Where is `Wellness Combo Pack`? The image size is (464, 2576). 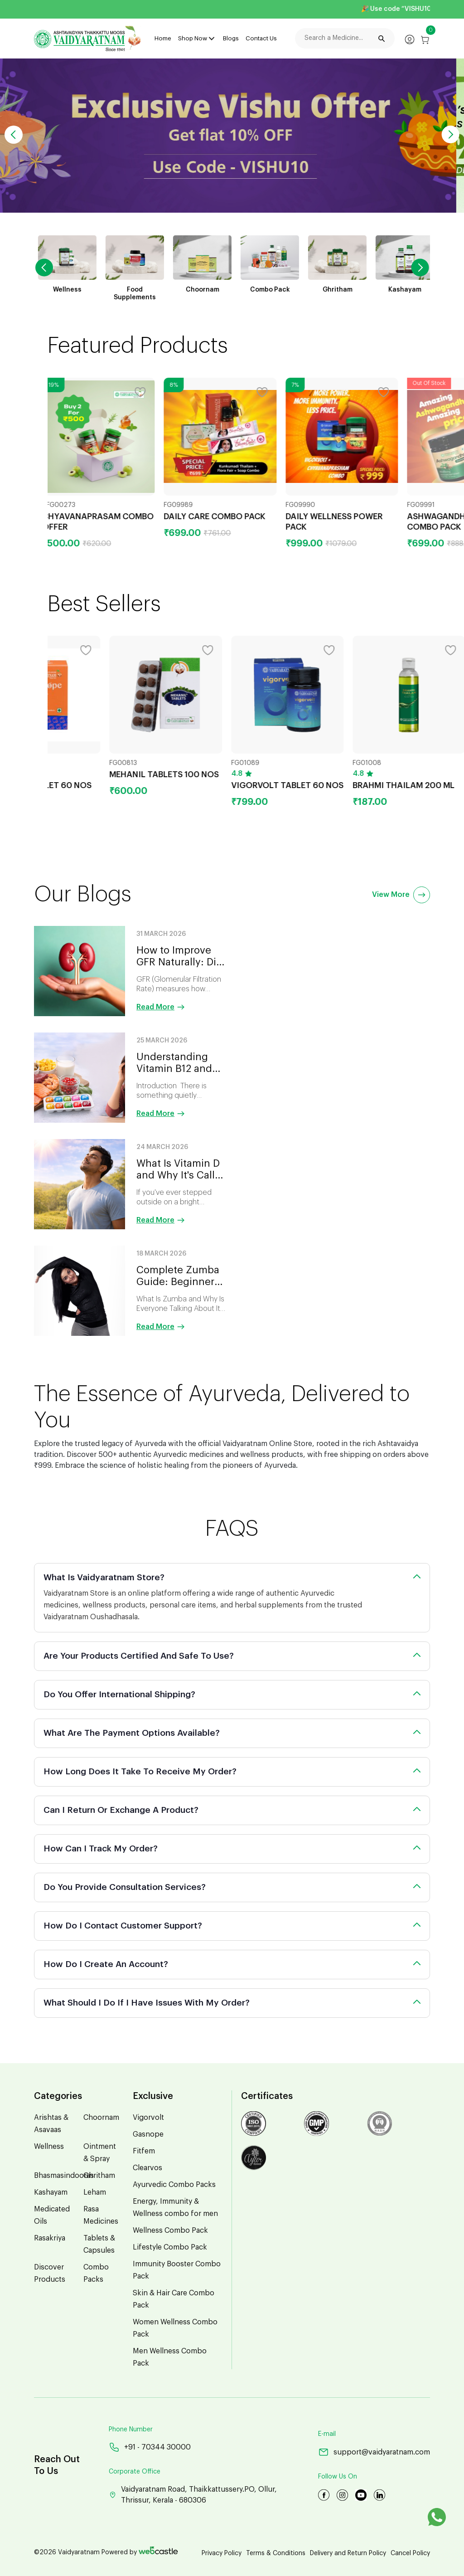 Wellness Combo Pack is located at coordinates (170, 2230).